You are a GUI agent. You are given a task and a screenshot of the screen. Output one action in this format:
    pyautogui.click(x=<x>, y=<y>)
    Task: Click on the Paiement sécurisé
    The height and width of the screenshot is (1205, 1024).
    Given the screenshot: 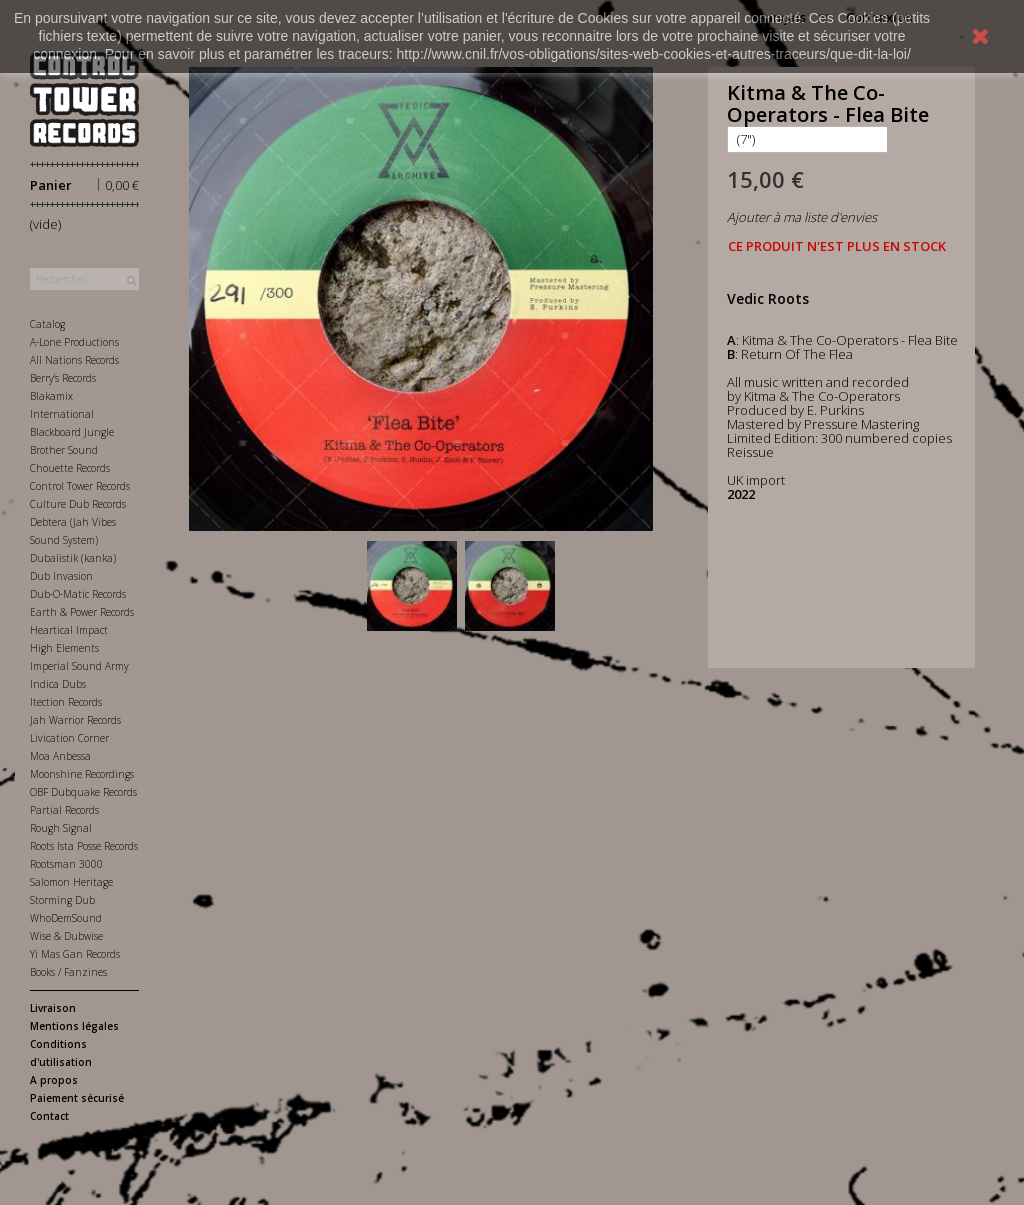 What is the action you would take?
    pyautogui.click(x=77, y=1098)
    